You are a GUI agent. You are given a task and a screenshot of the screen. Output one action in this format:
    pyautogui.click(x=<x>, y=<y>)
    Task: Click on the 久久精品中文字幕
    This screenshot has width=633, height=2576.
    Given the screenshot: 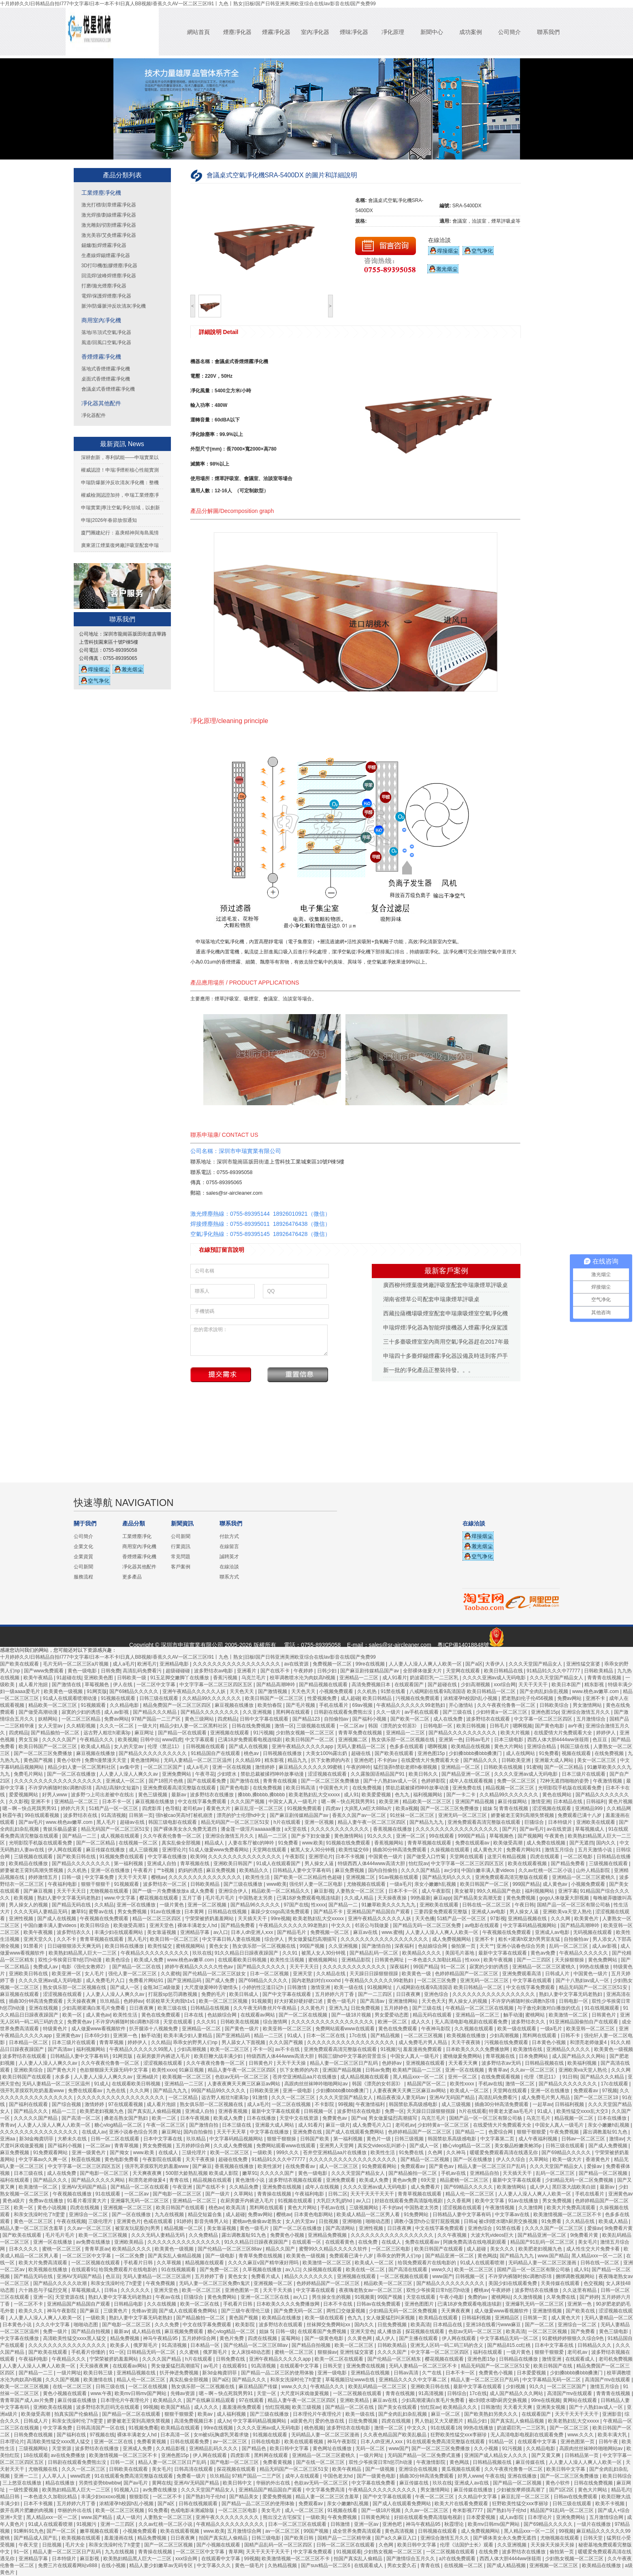 What is the action you would take?
    pyautogui.click(x=478, y=2496)
    